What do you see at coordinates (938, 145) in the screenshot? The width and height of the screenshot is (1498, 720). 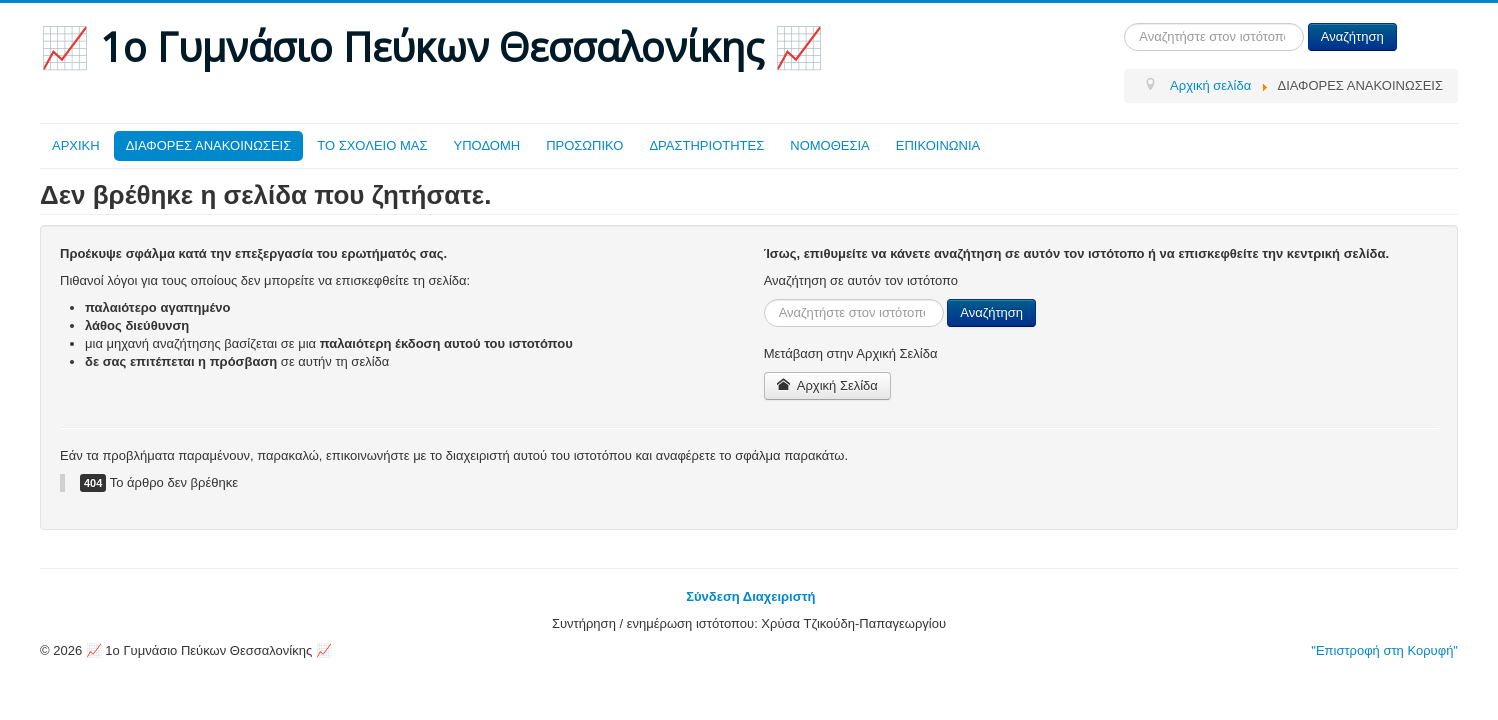 I see `ΕΠΙΚΟΙΝΩΝΙΑ` at bounding box center [938, 145].